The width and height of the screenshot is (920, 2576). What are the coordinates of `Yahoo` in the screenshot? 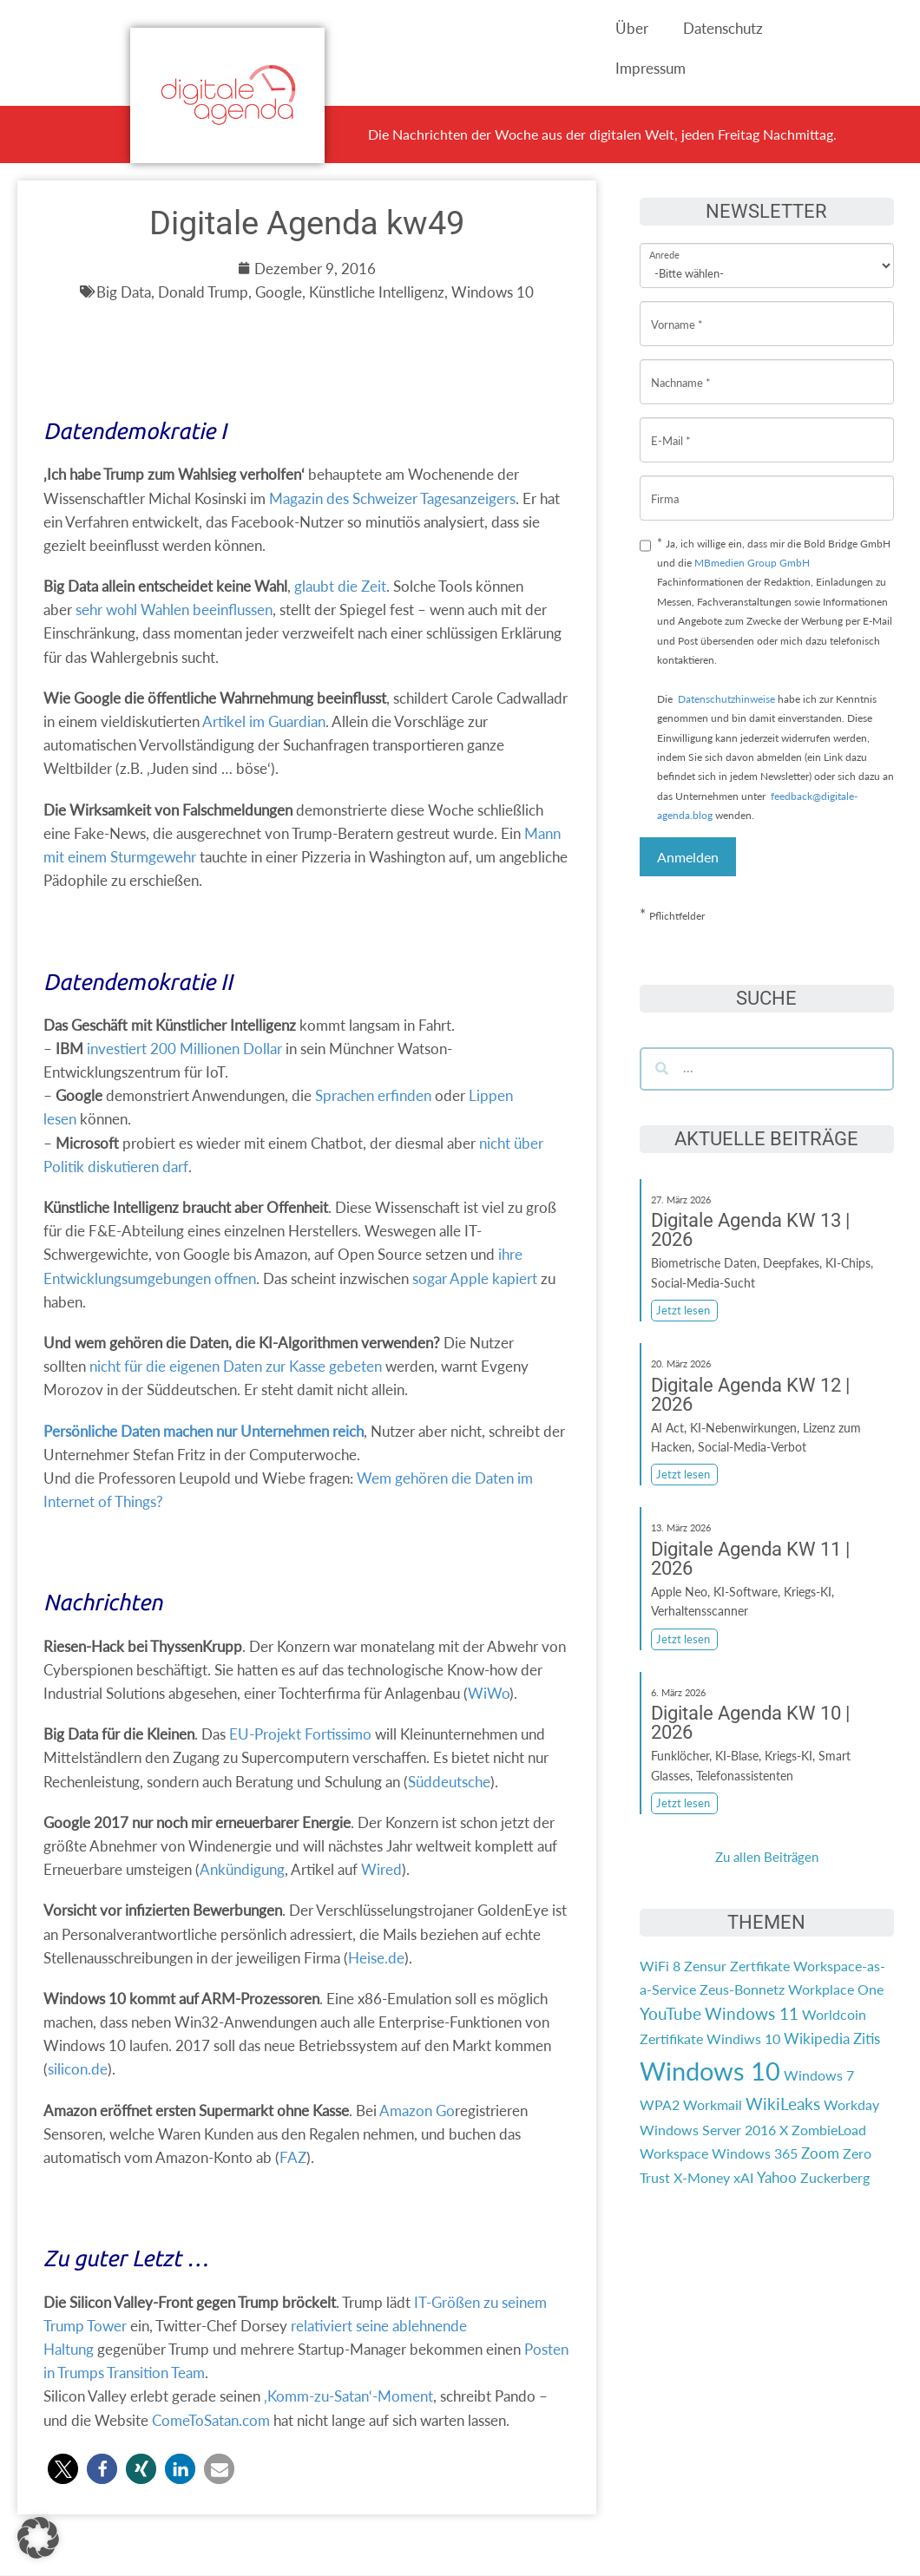 It's located at (777, 2177).